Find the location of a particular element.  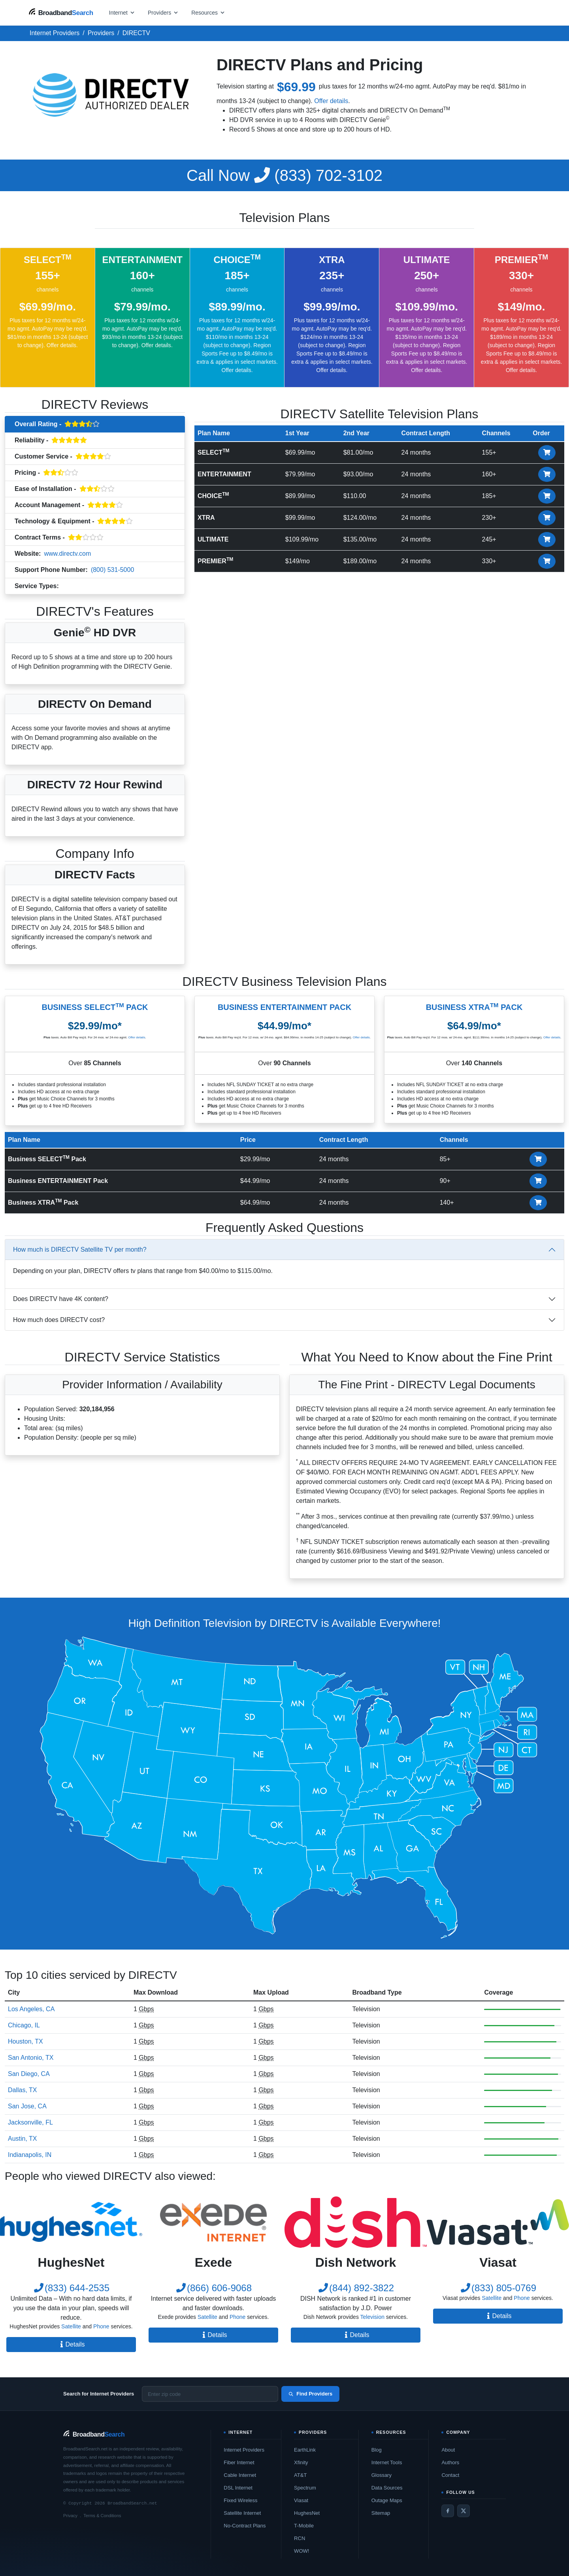

[Open resources menu] is located at coordinates (208, 12).